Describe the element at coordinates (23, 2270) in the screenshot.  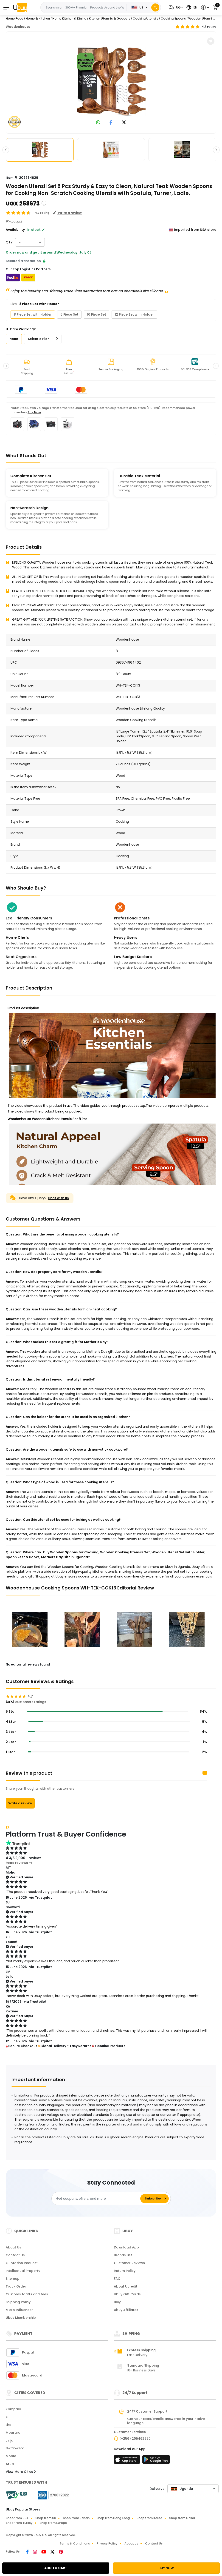
I see `Intellectual Property` at that location.